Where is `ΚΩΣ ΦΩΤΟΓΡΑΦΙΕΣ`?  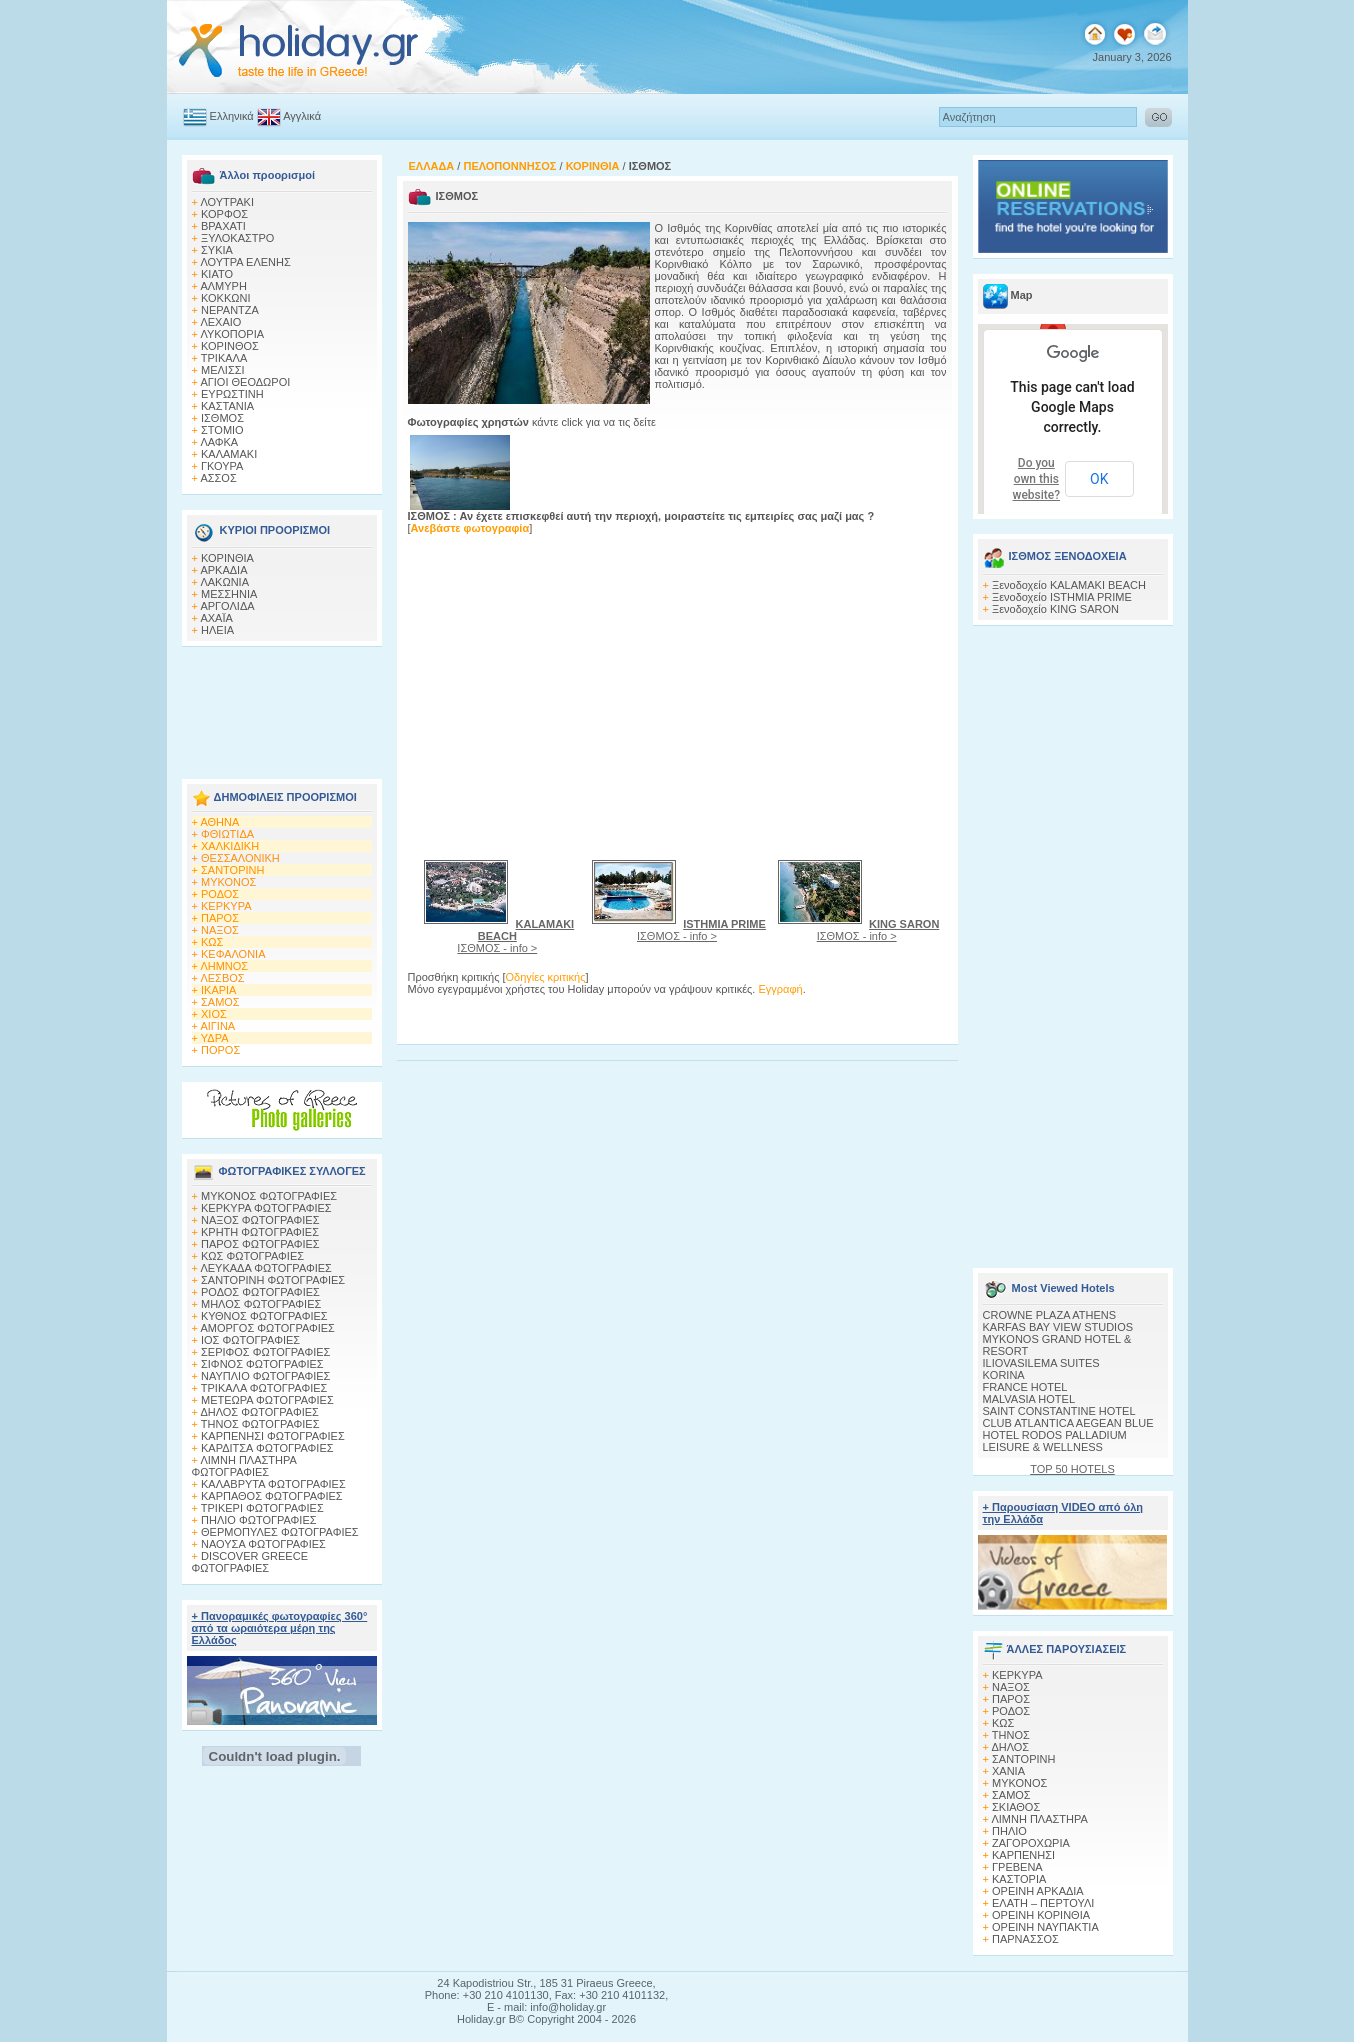 ΚΩΣ ΦΩΤΟΓΡΑΦΙΕΣ is located at coordinates (252, 1256).